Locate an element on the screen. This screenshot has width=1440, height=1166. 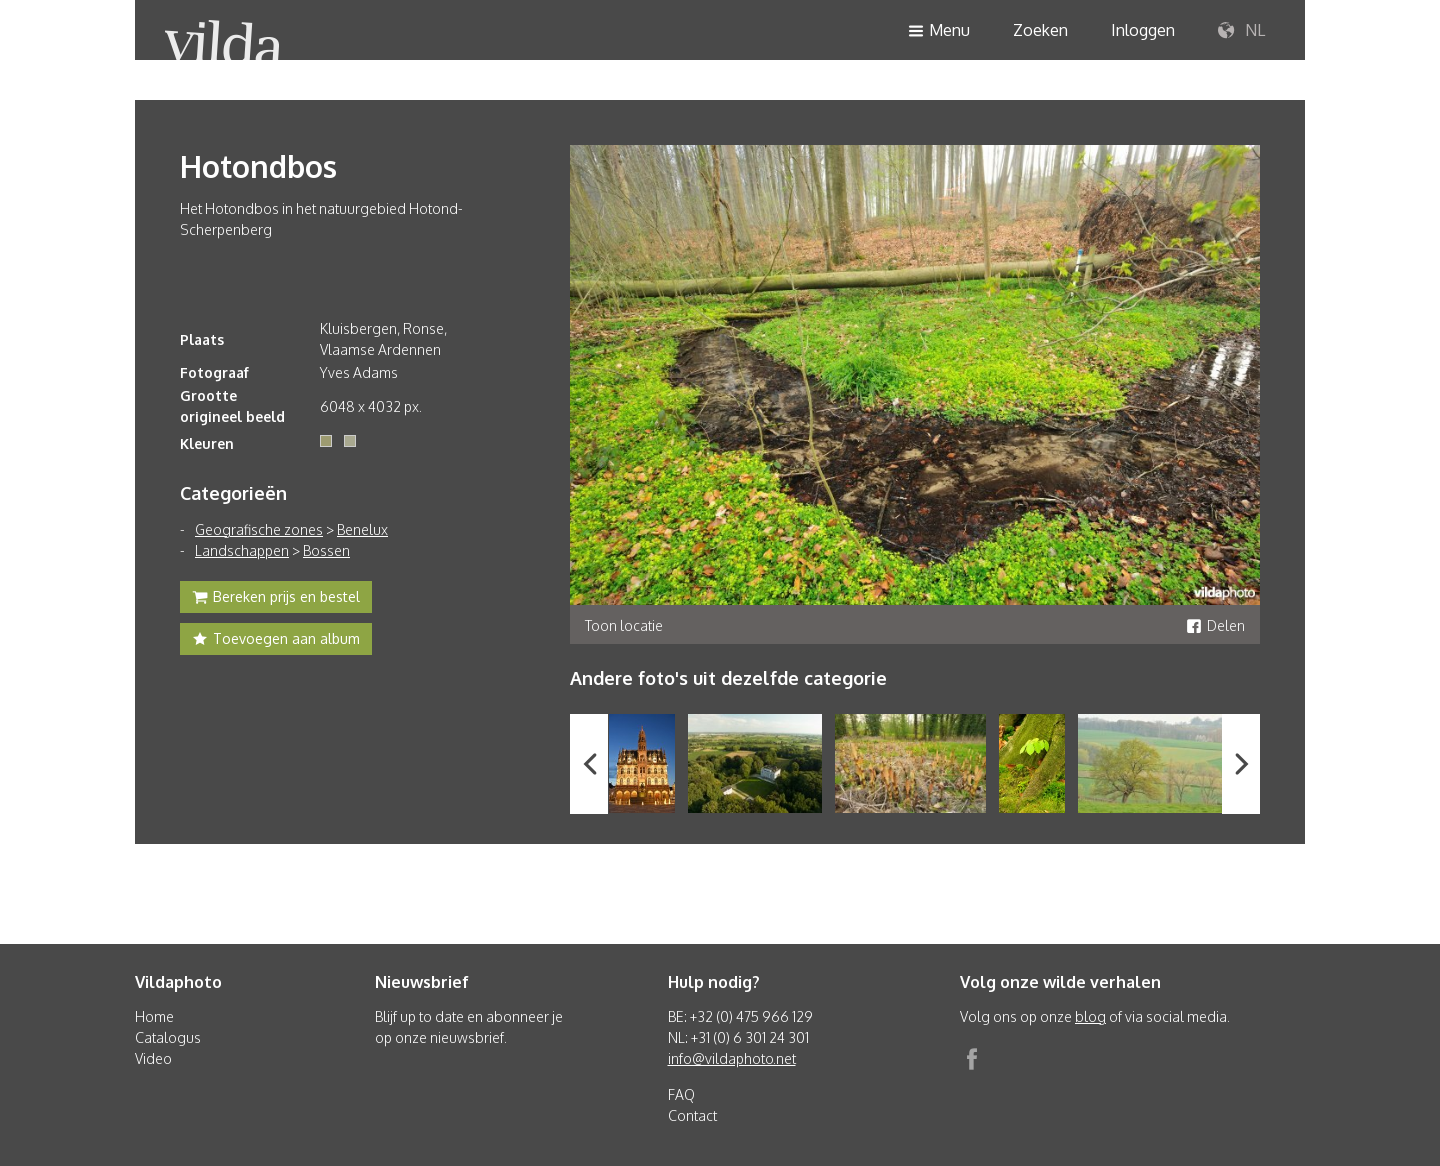
FAQ is located at coordinates (681, 1094).